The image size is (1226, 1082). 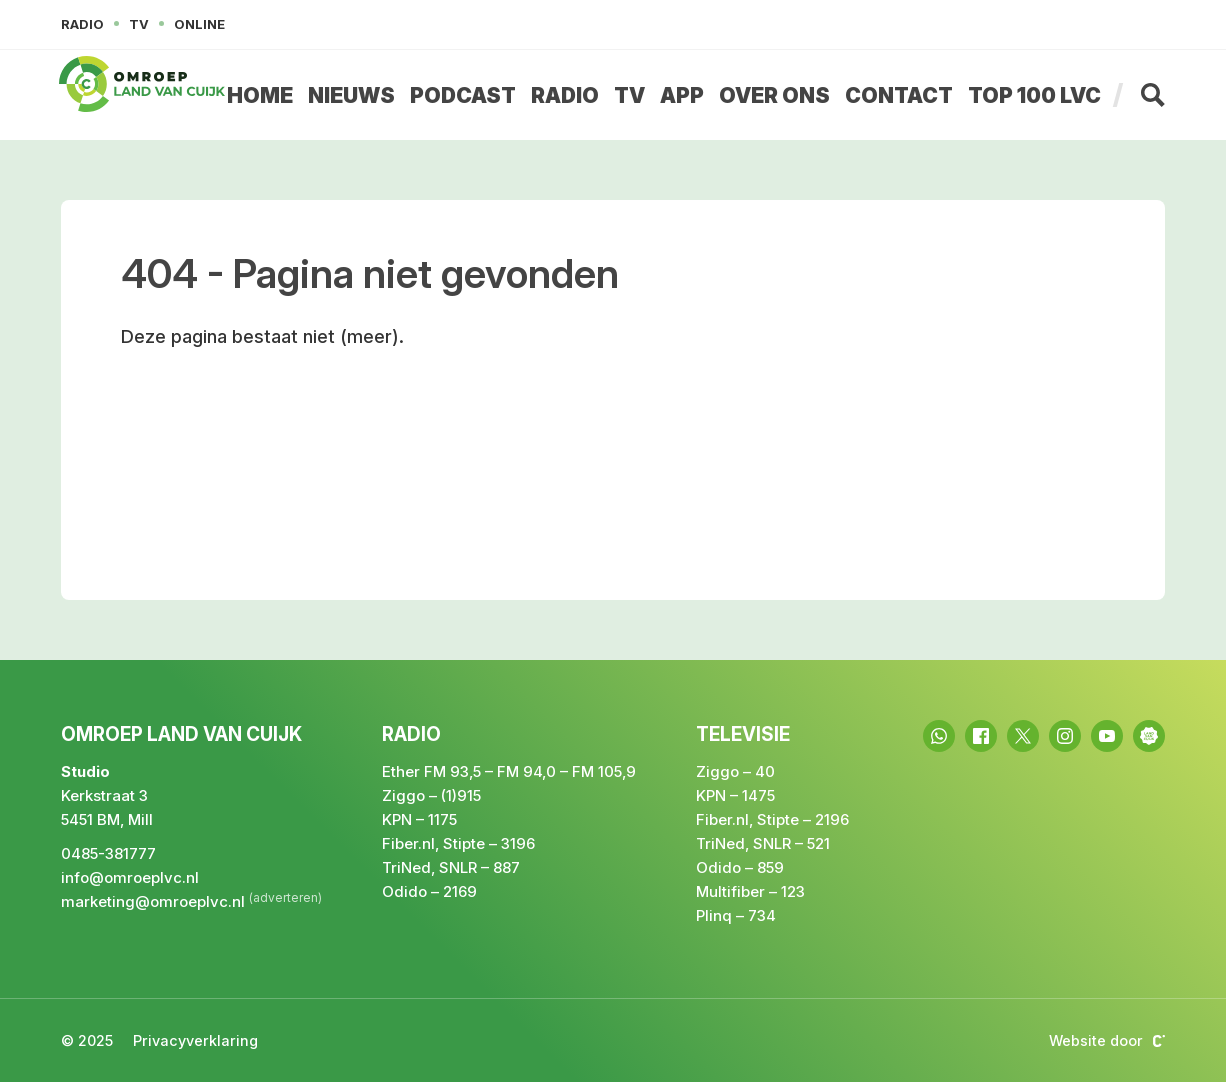 I want to click on App, so click(x=682, y=95).